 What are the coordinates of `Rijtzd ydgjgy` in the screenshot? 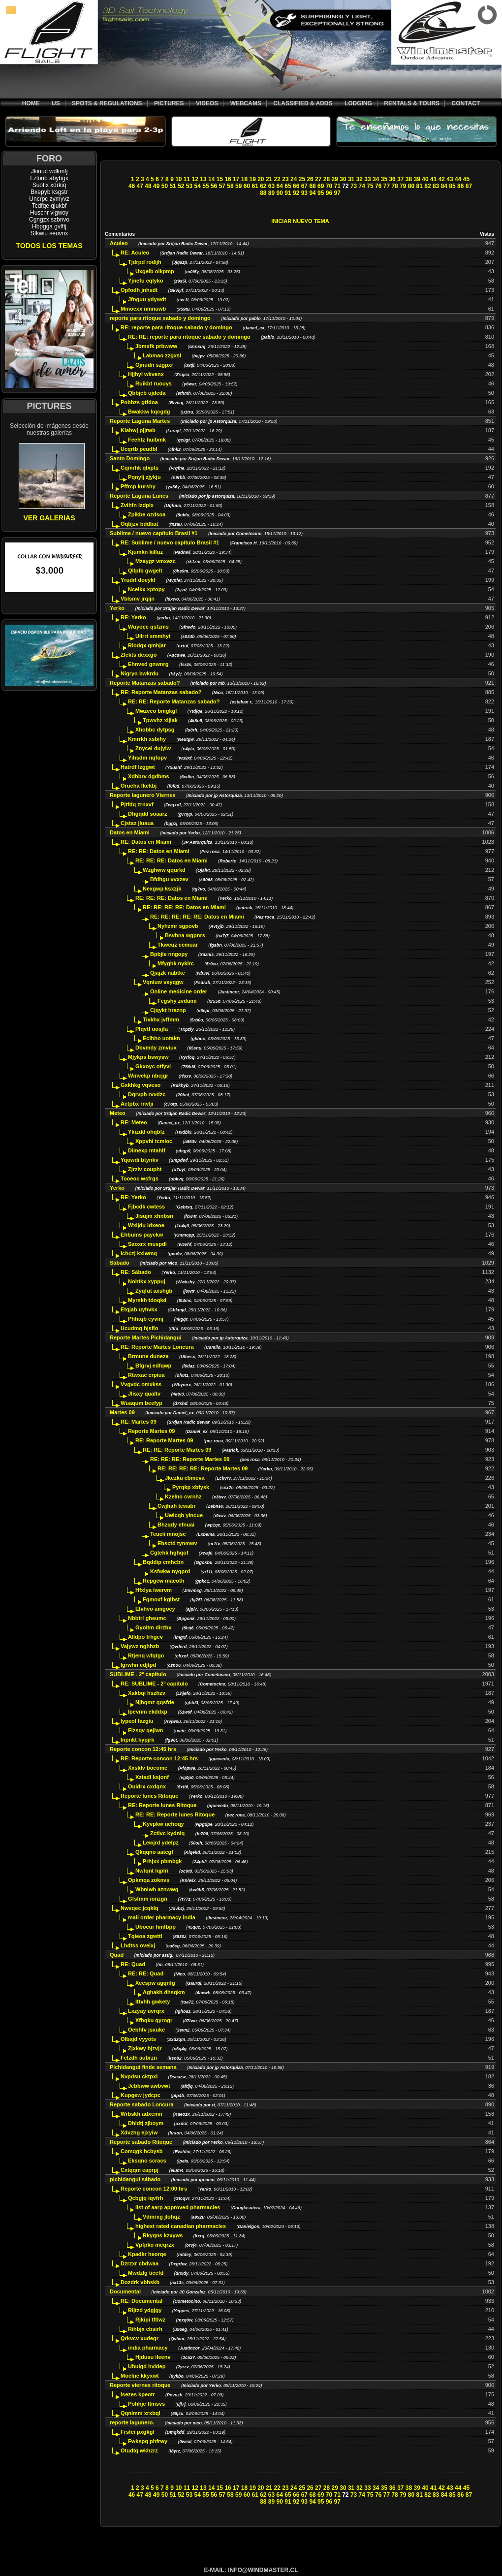 It's located at (144, 2310).